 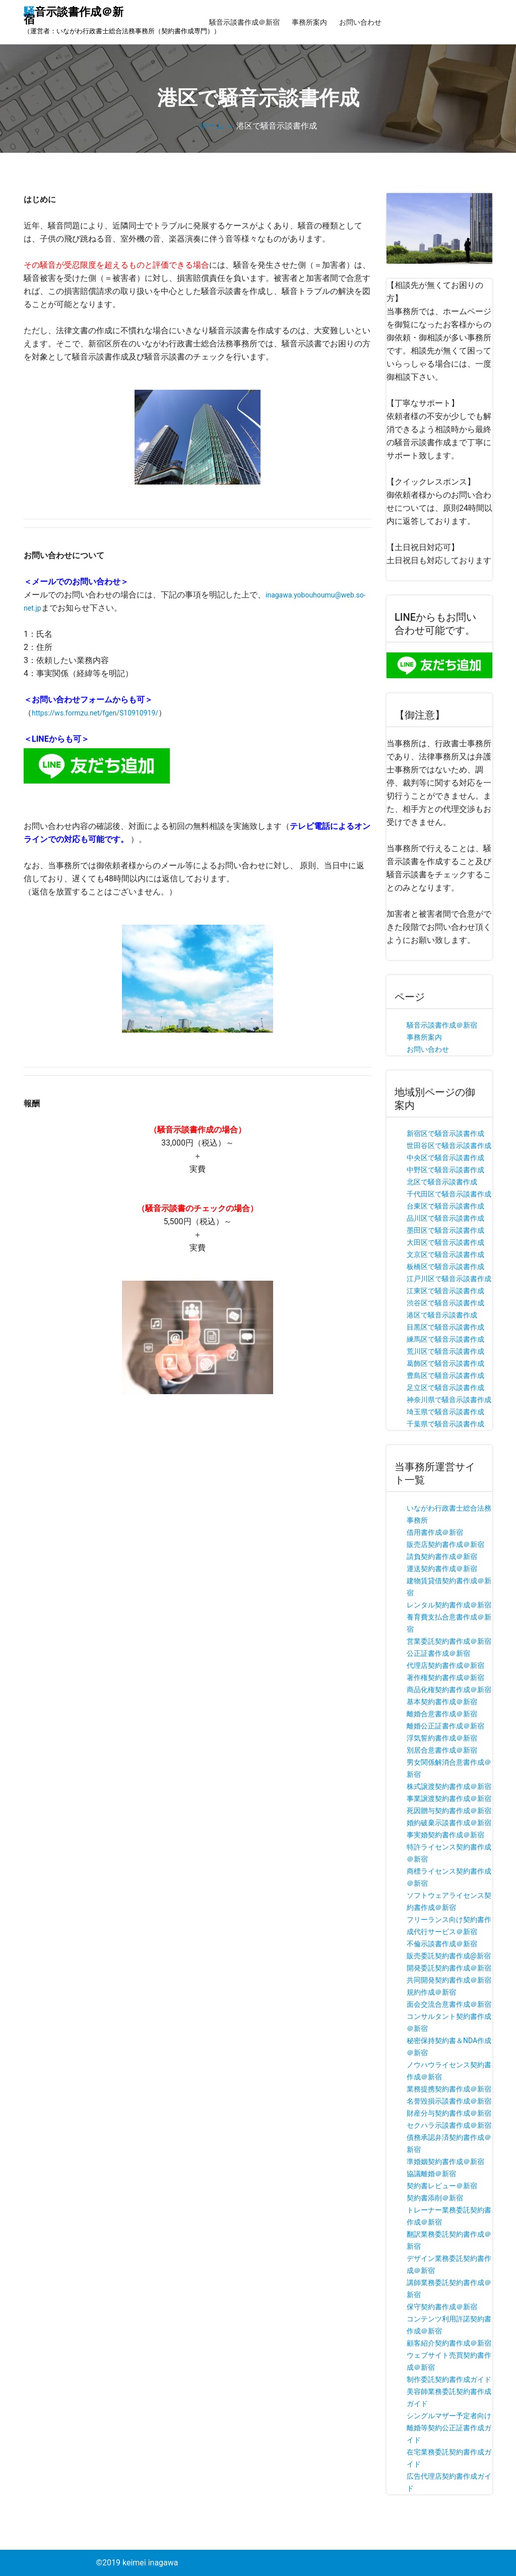 What do you see at coordinates (442, 1944) in the screenshot?
I see `不倫示談書作成＠新宿` at bounding box center [442, 1944].